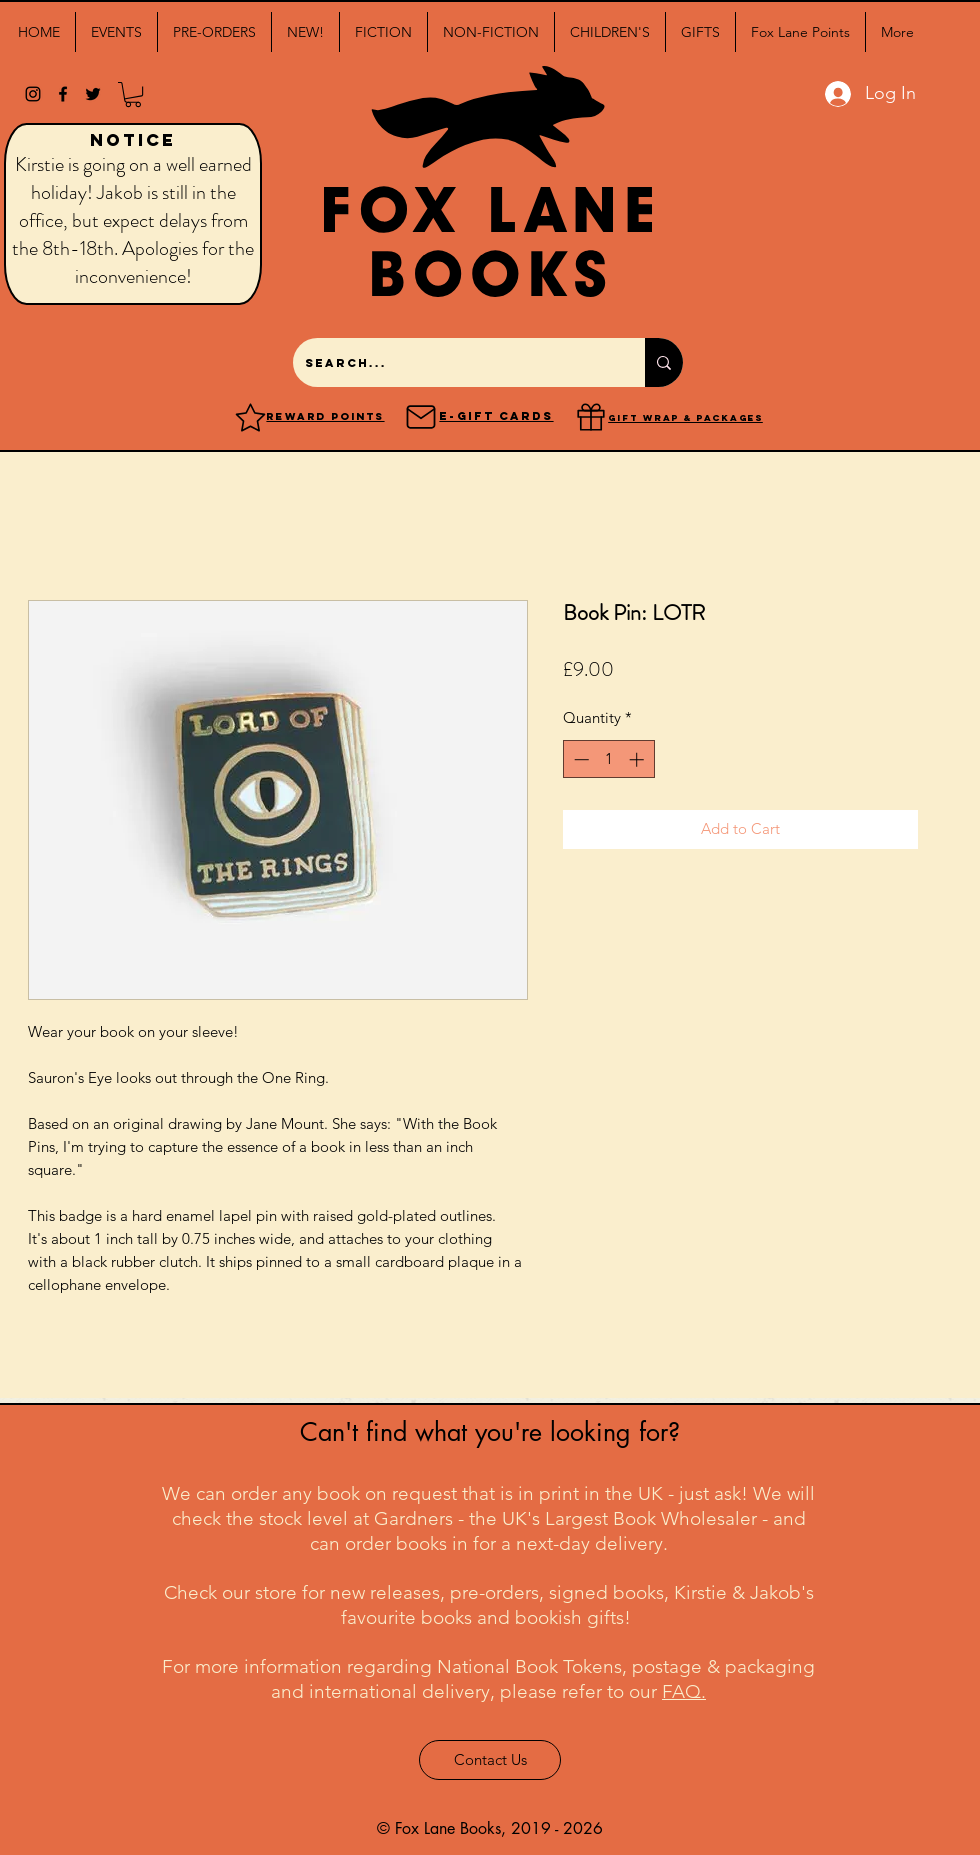 This screenshot has width=980, height=1855. What do you see at coordinates (490, 1760) in the screenshot?
I see `[Contact Us]` at bounding box center [490, 1760].